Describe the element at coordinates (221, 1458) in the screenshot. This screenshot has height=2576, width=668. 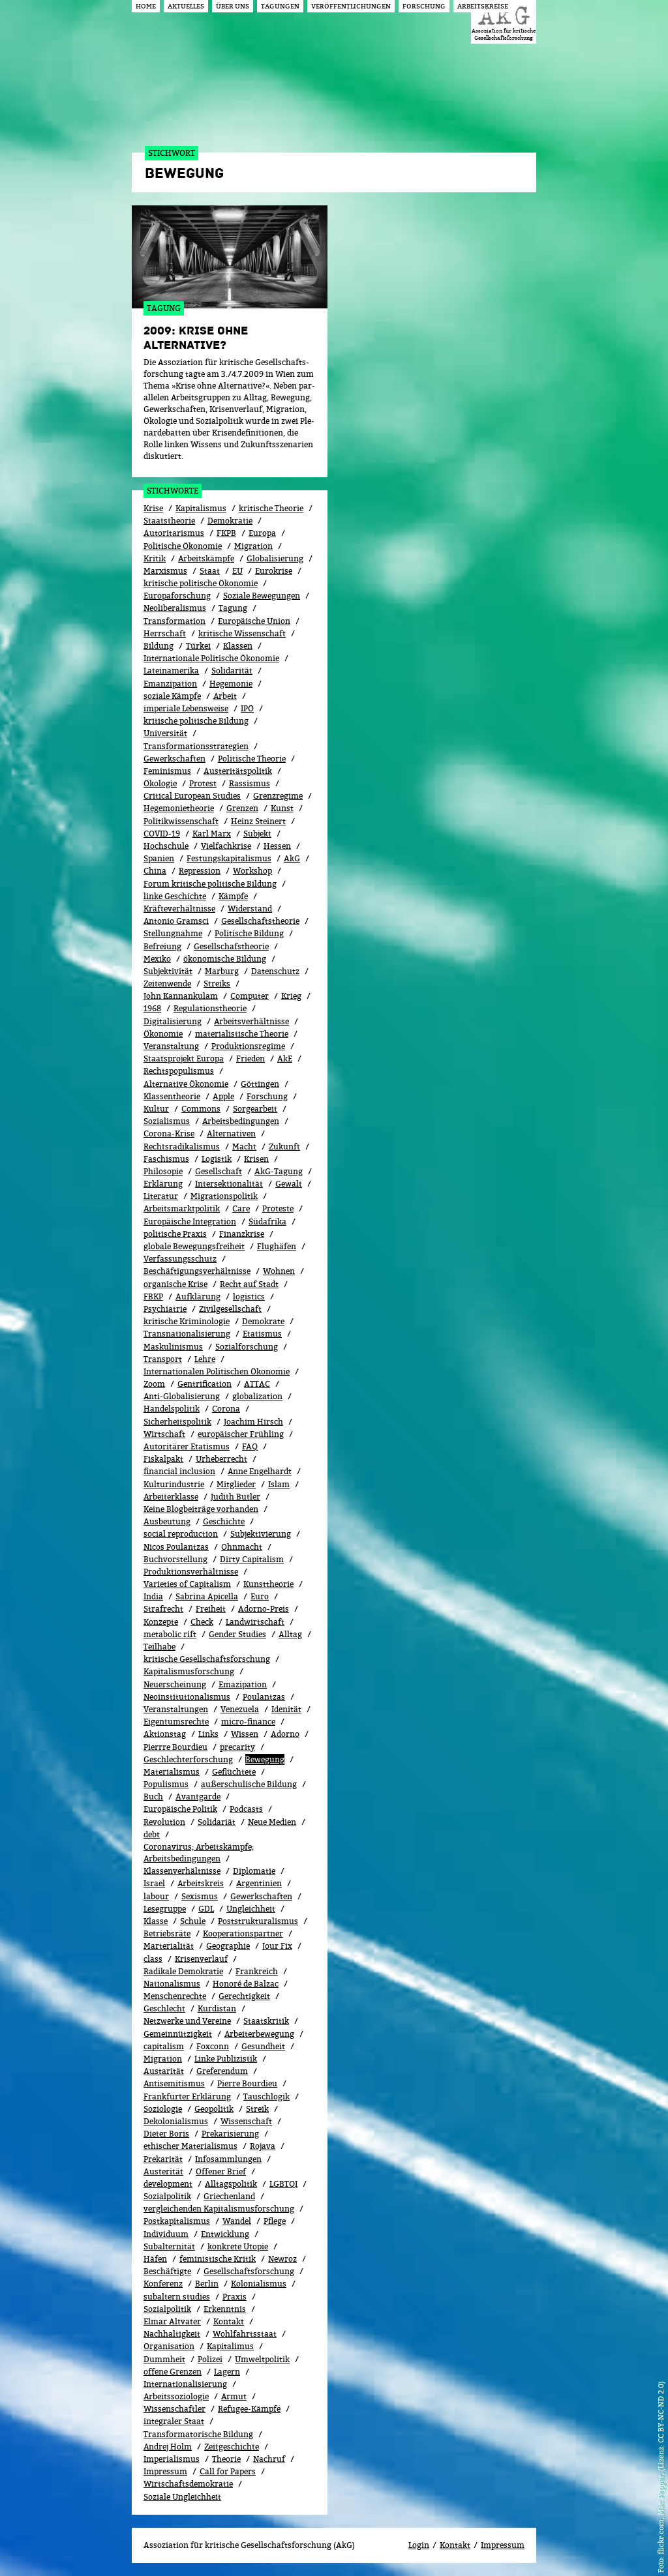
I see `Urheberrecht` at that location.